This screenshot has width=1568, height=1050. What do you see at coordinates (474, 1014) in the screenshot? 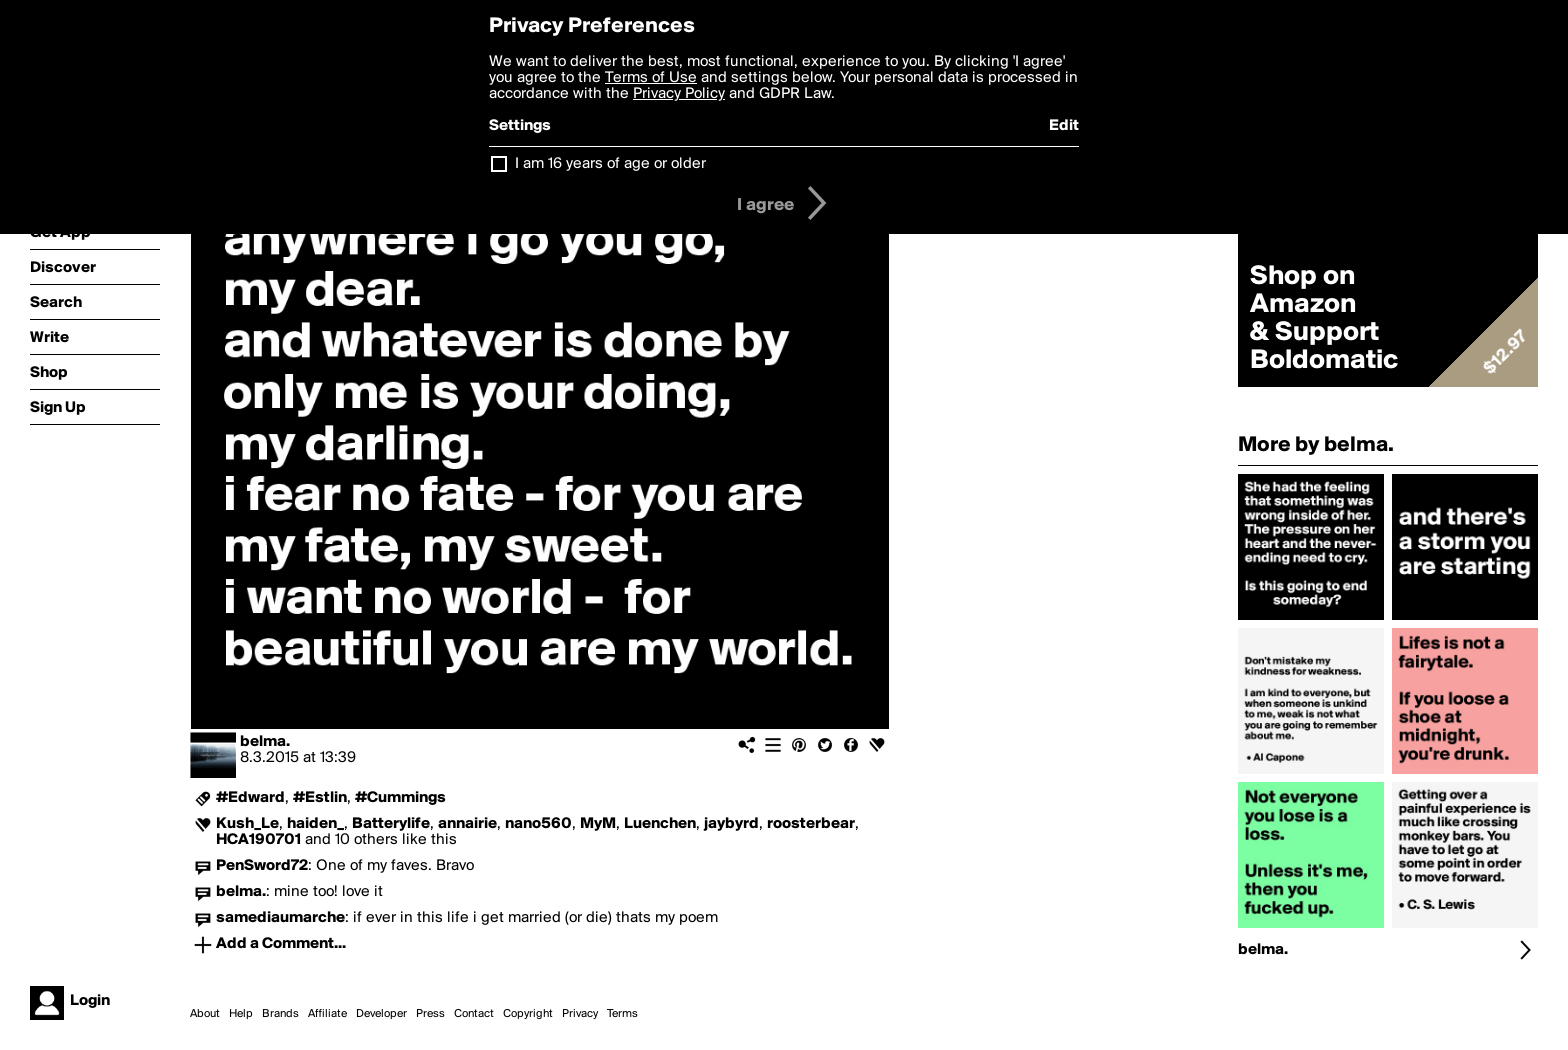
I see `Contact` at bounding box center [474, 1014].